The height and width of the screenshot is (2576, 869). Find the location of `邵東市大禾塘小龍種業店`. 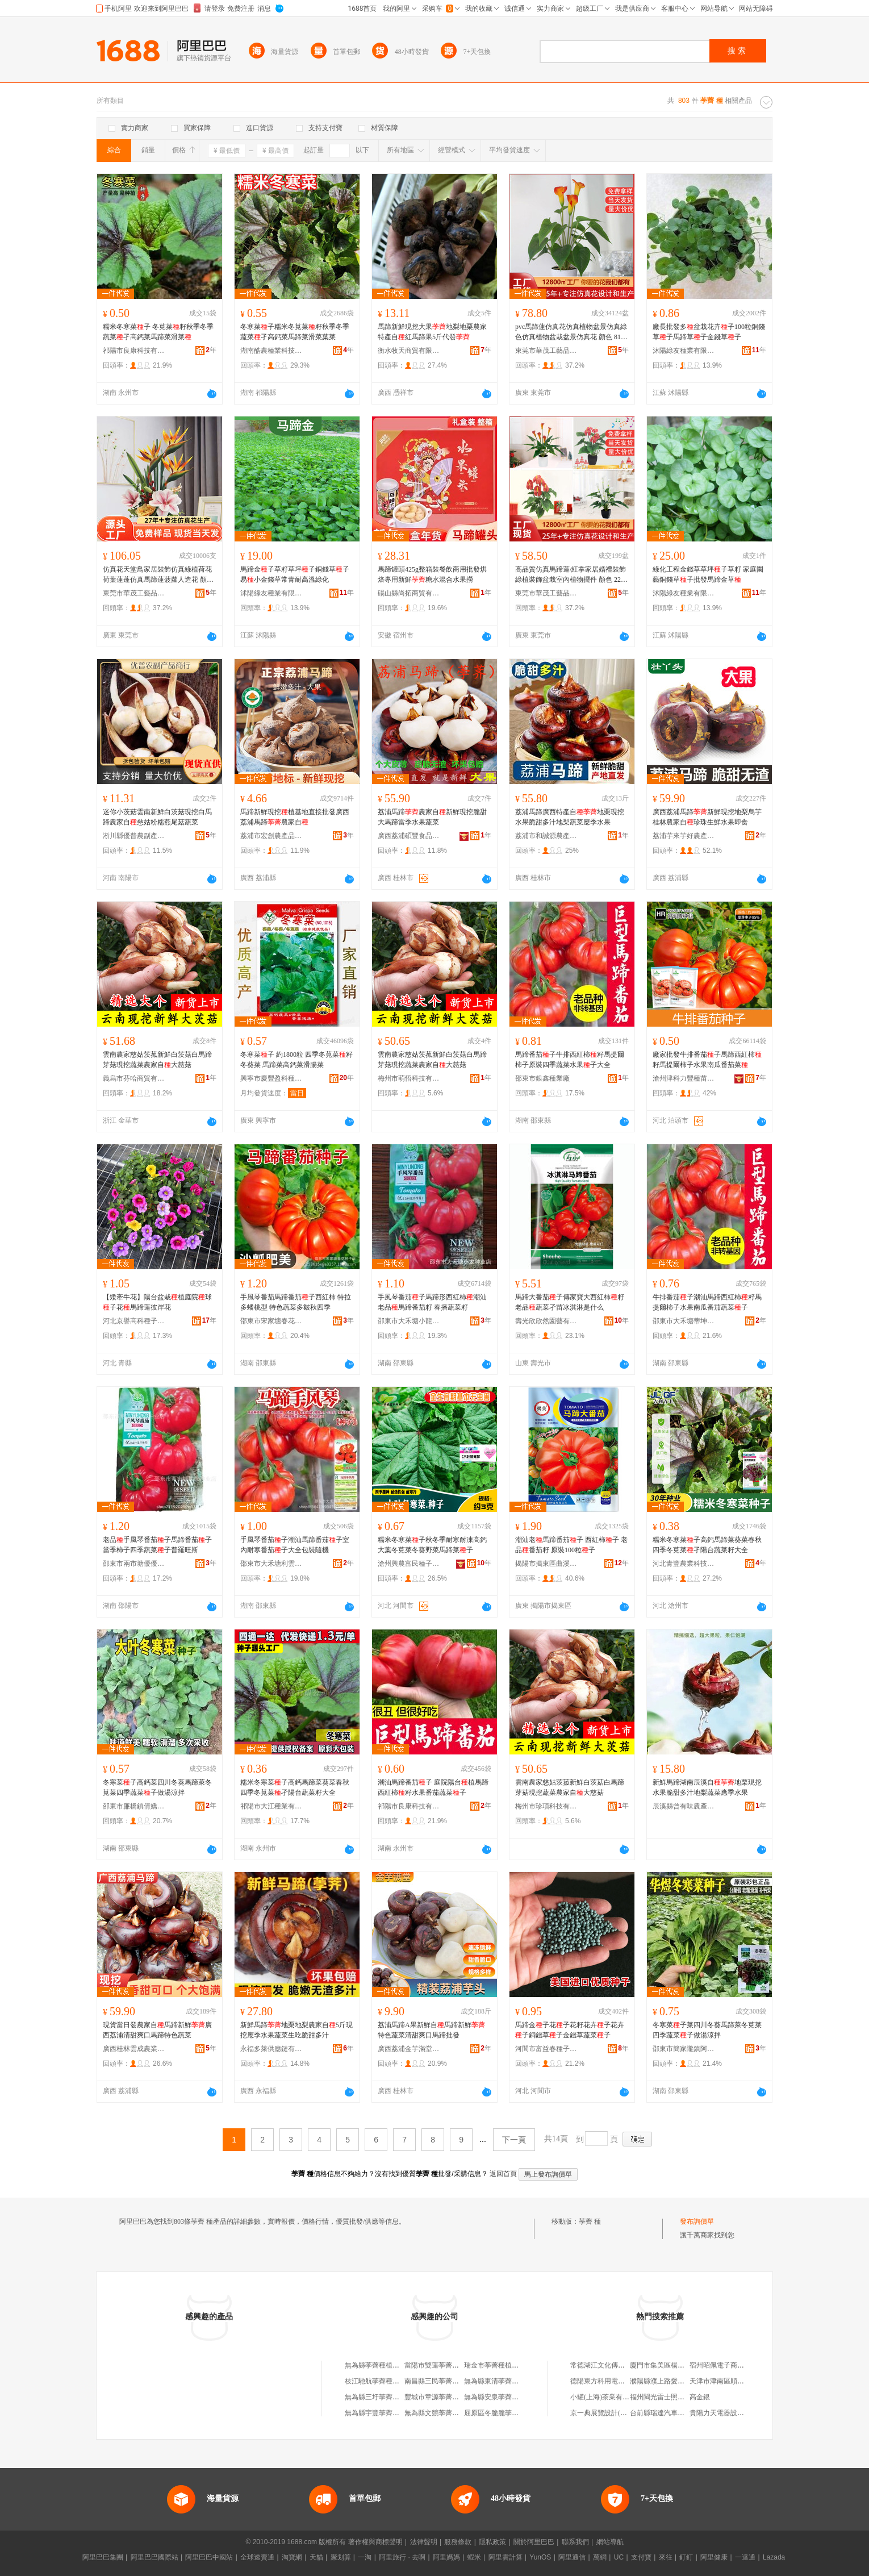

邵東市大禾塘小龍種業店 is located at coordinates (409, 1321).